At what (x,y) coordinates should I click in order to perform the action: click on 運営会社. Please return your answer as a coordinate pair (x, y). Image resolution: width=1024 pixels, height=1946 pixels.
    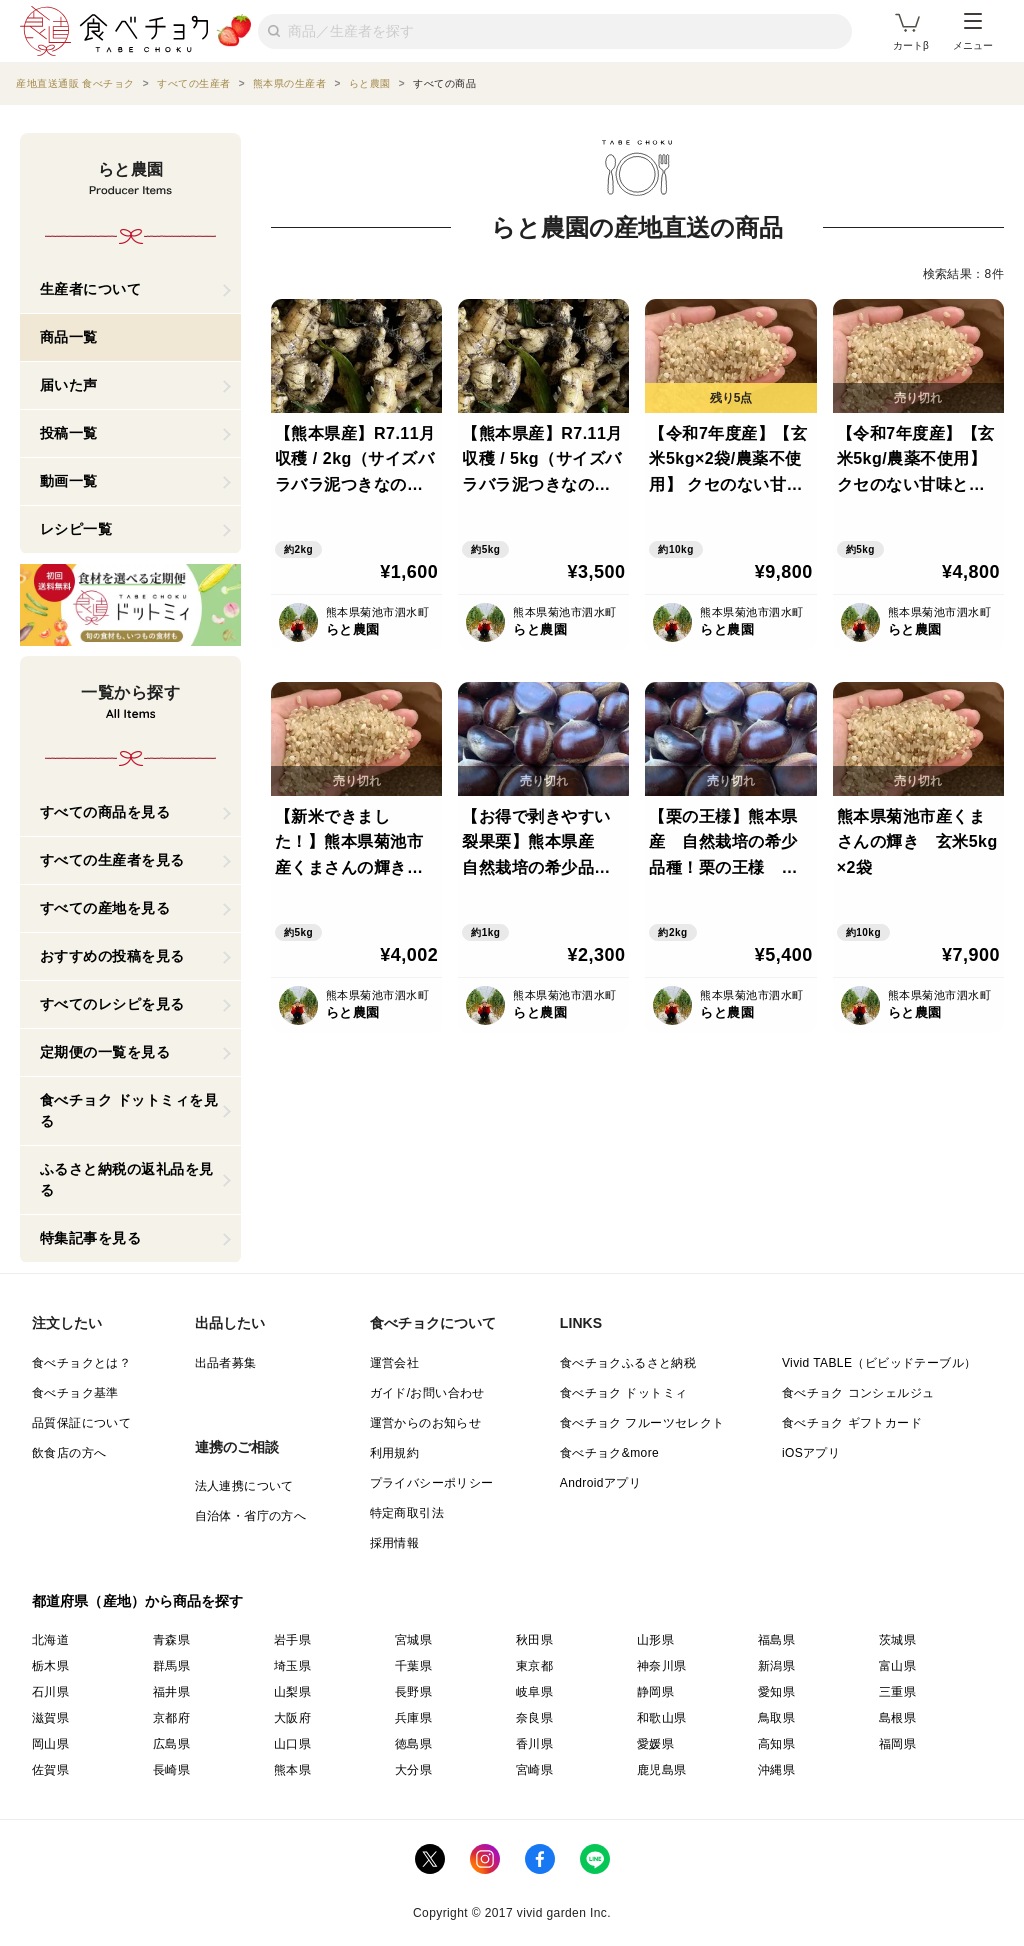
    Looking at the image, I should click on (395, 1363).